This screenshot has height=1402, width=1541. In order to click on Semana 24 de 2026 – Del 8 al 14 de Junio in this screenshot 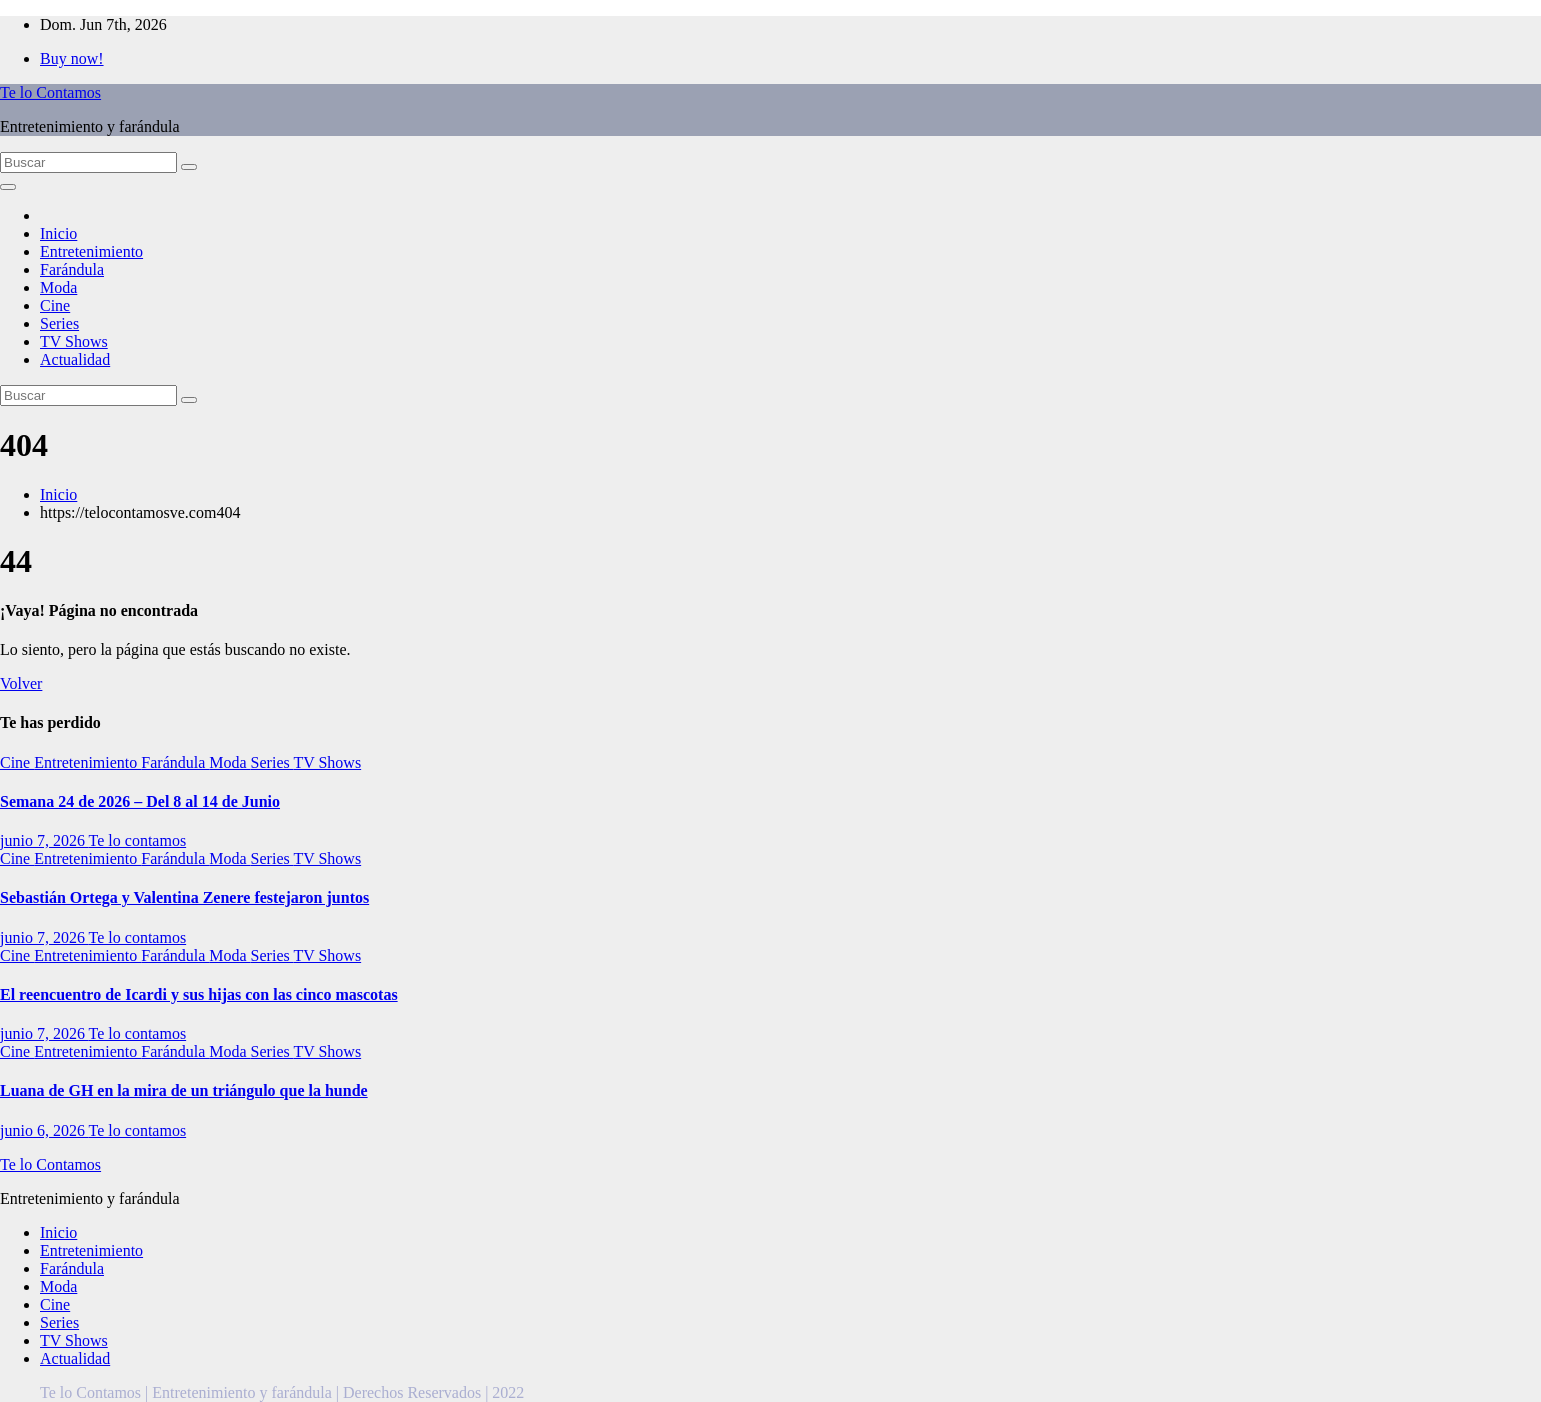, I will do `click(140, 801)`.